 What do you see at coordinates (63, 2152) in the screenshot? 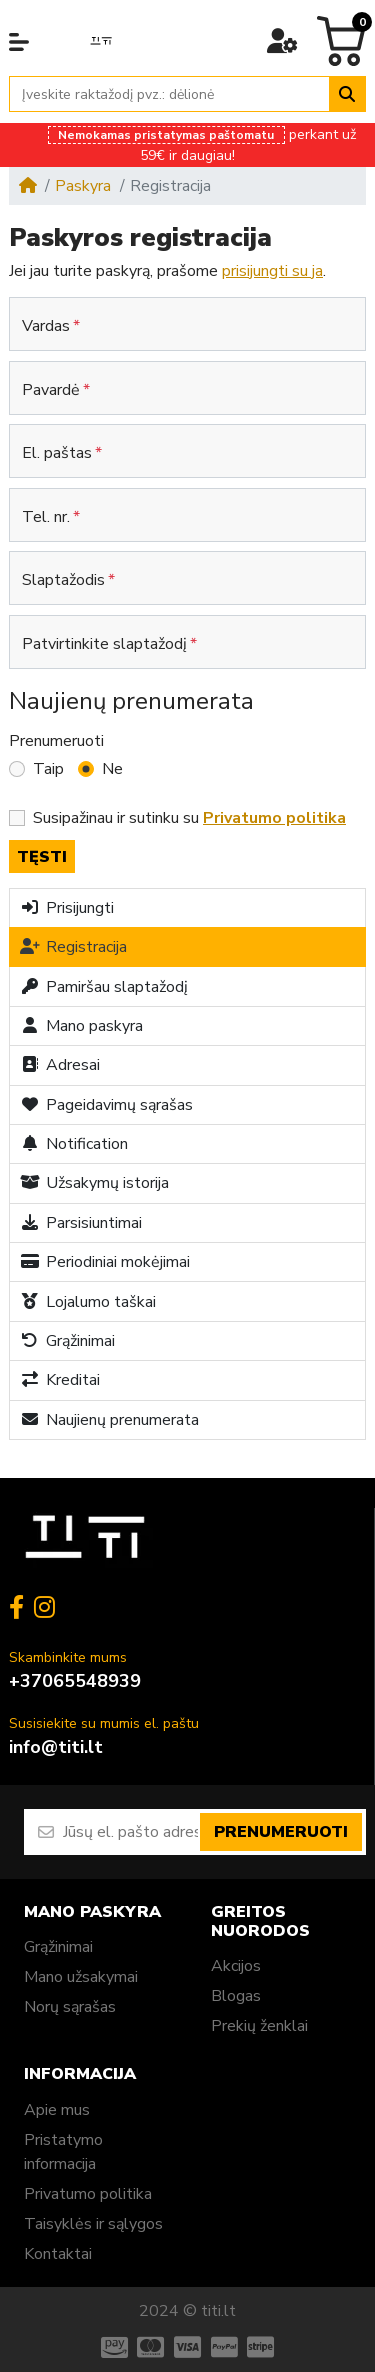
I see `Pristatymo informacija` at bounding box center [63, 2152].